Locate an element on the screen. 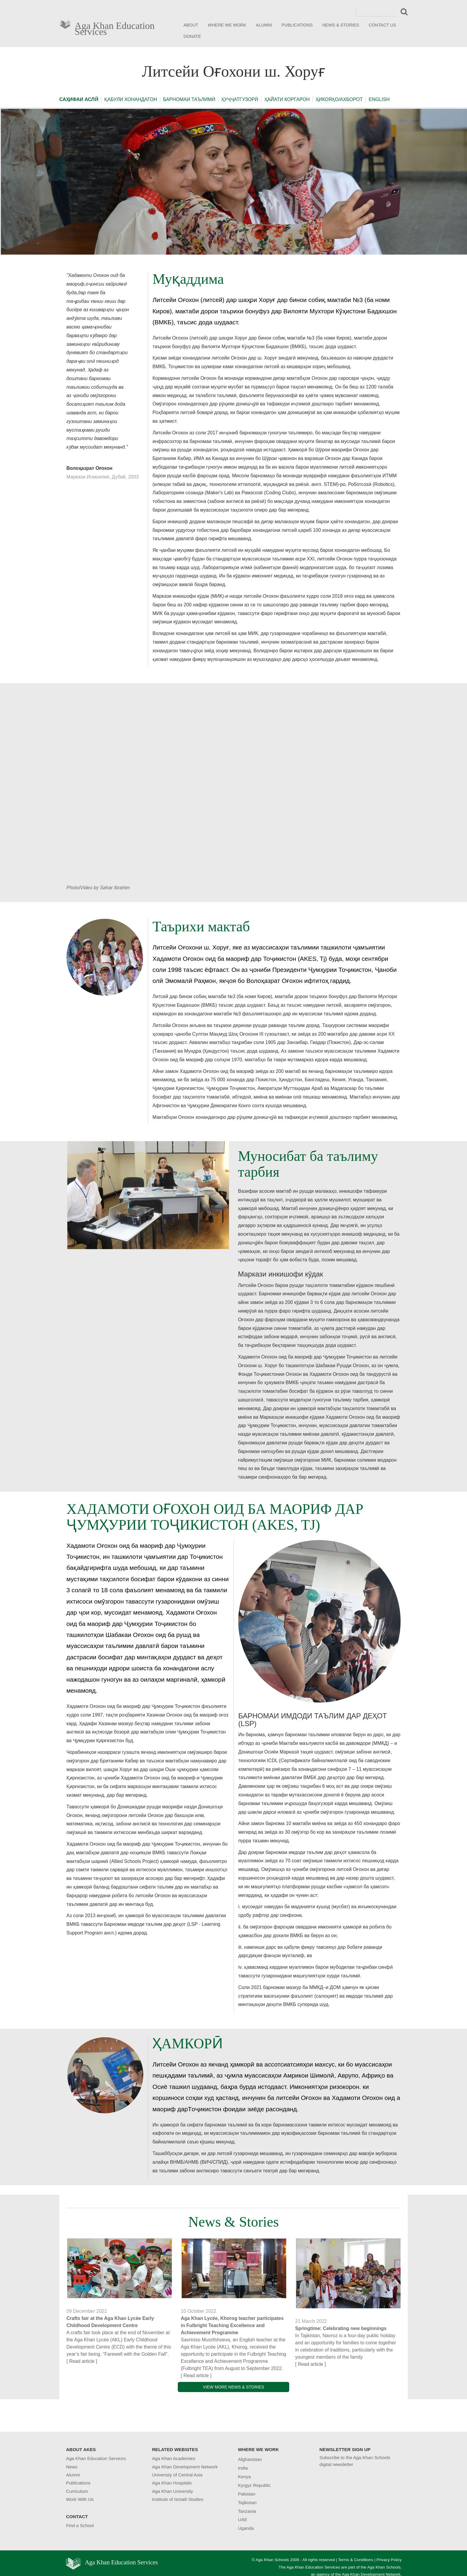  Work With Us is located at coordinates (80, 2499).